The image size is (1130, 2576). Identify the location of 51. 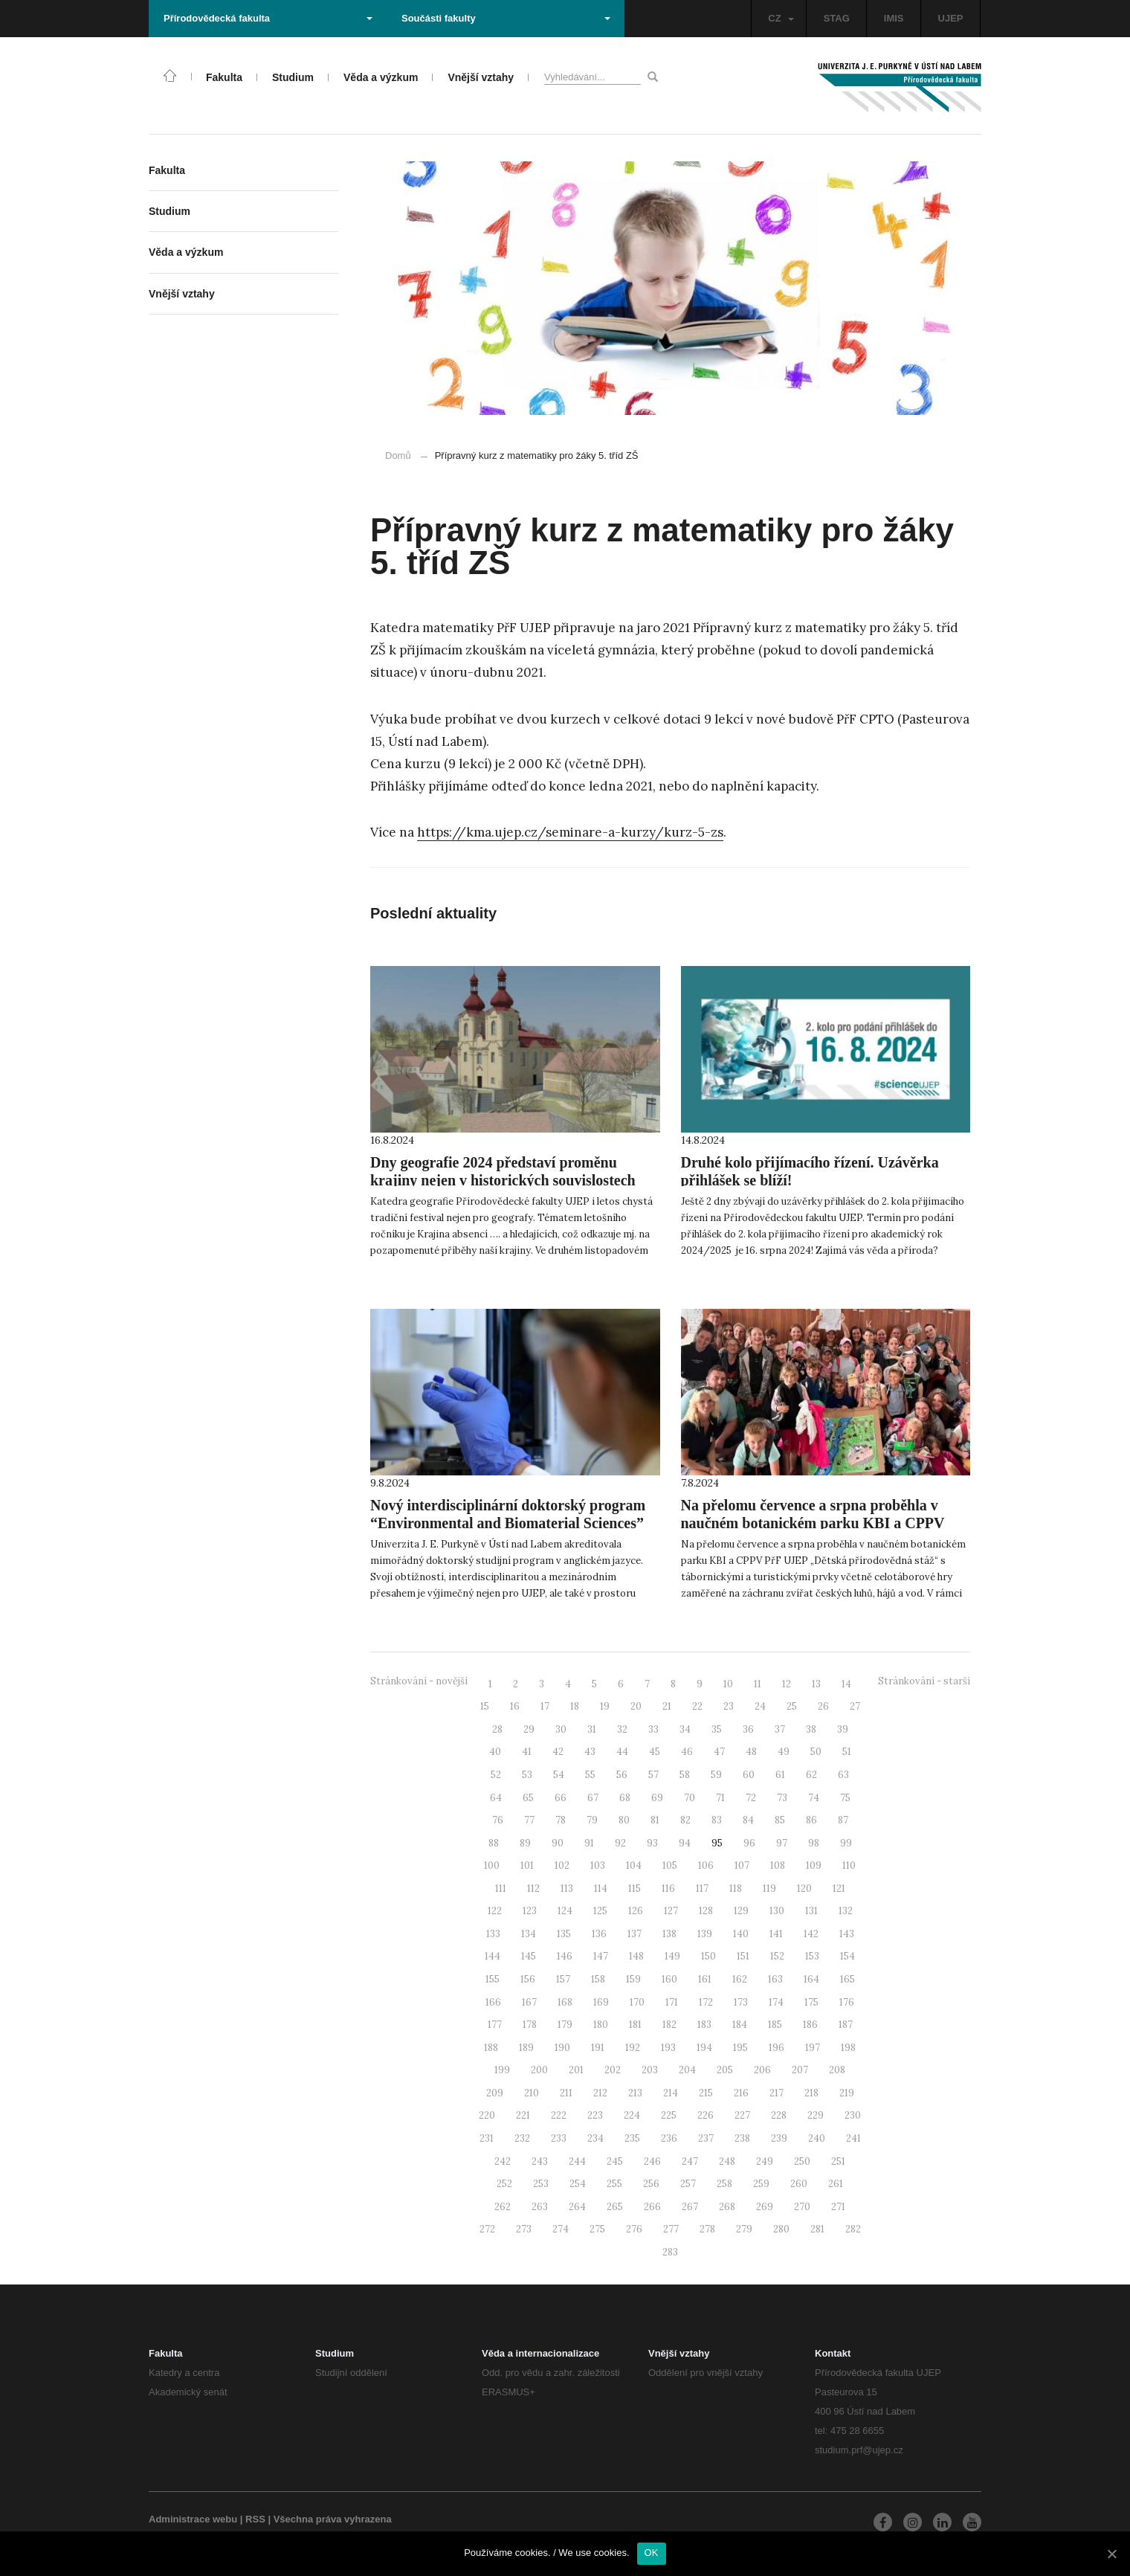
(846, 1751).